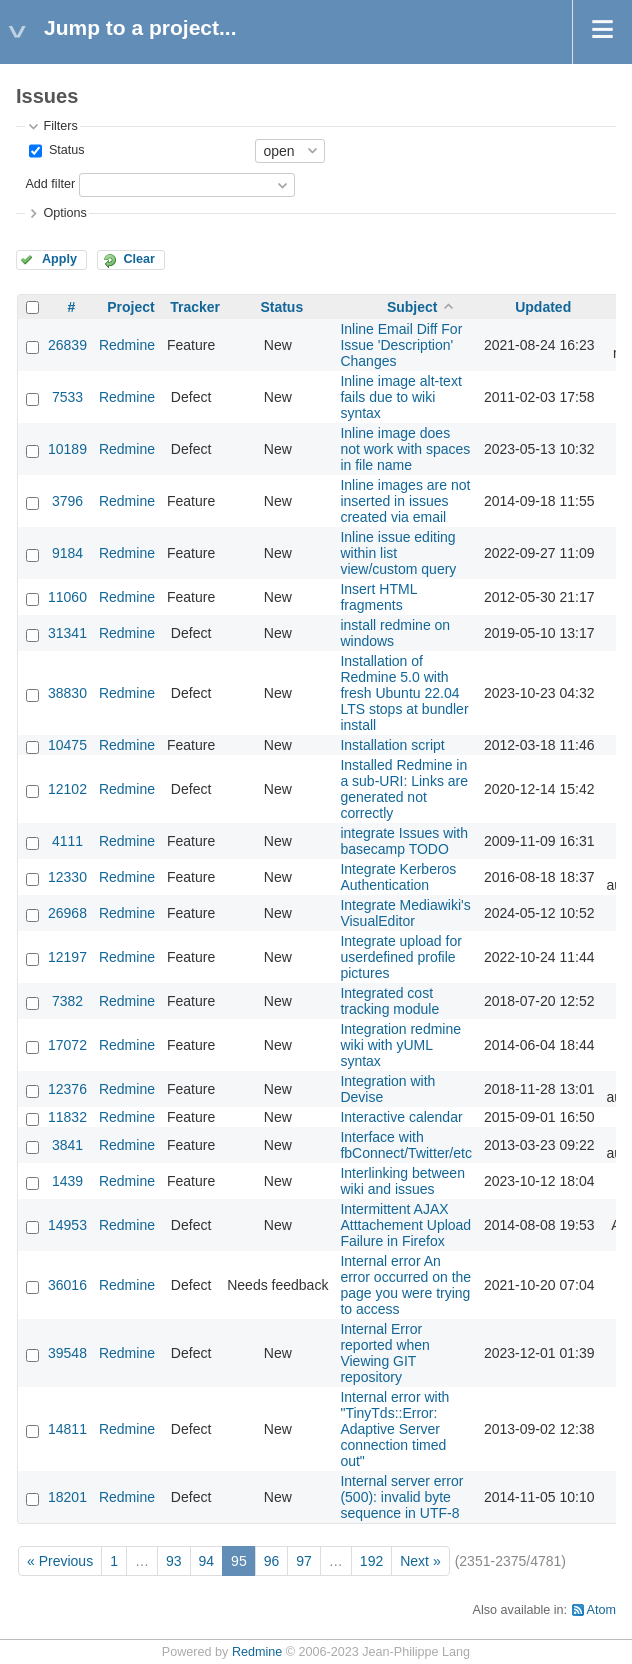 This screenshot has width=632, height=1664. What do you see at coordinates (64, 150) in the screenshot?
I see `Status` at bounding box center [64, 150].